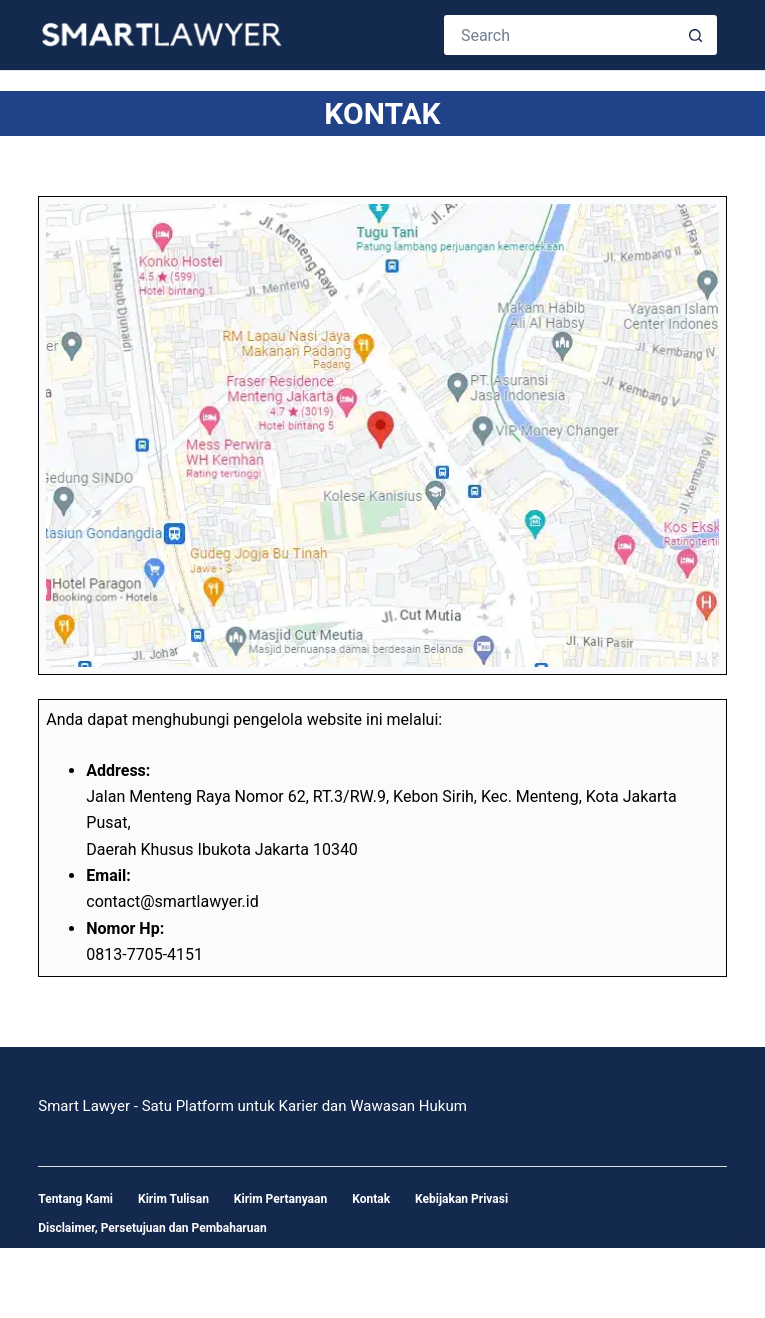 The image size is (765, 1318). I want to click on Kirim Pertanyaan, so click(280, 1199).